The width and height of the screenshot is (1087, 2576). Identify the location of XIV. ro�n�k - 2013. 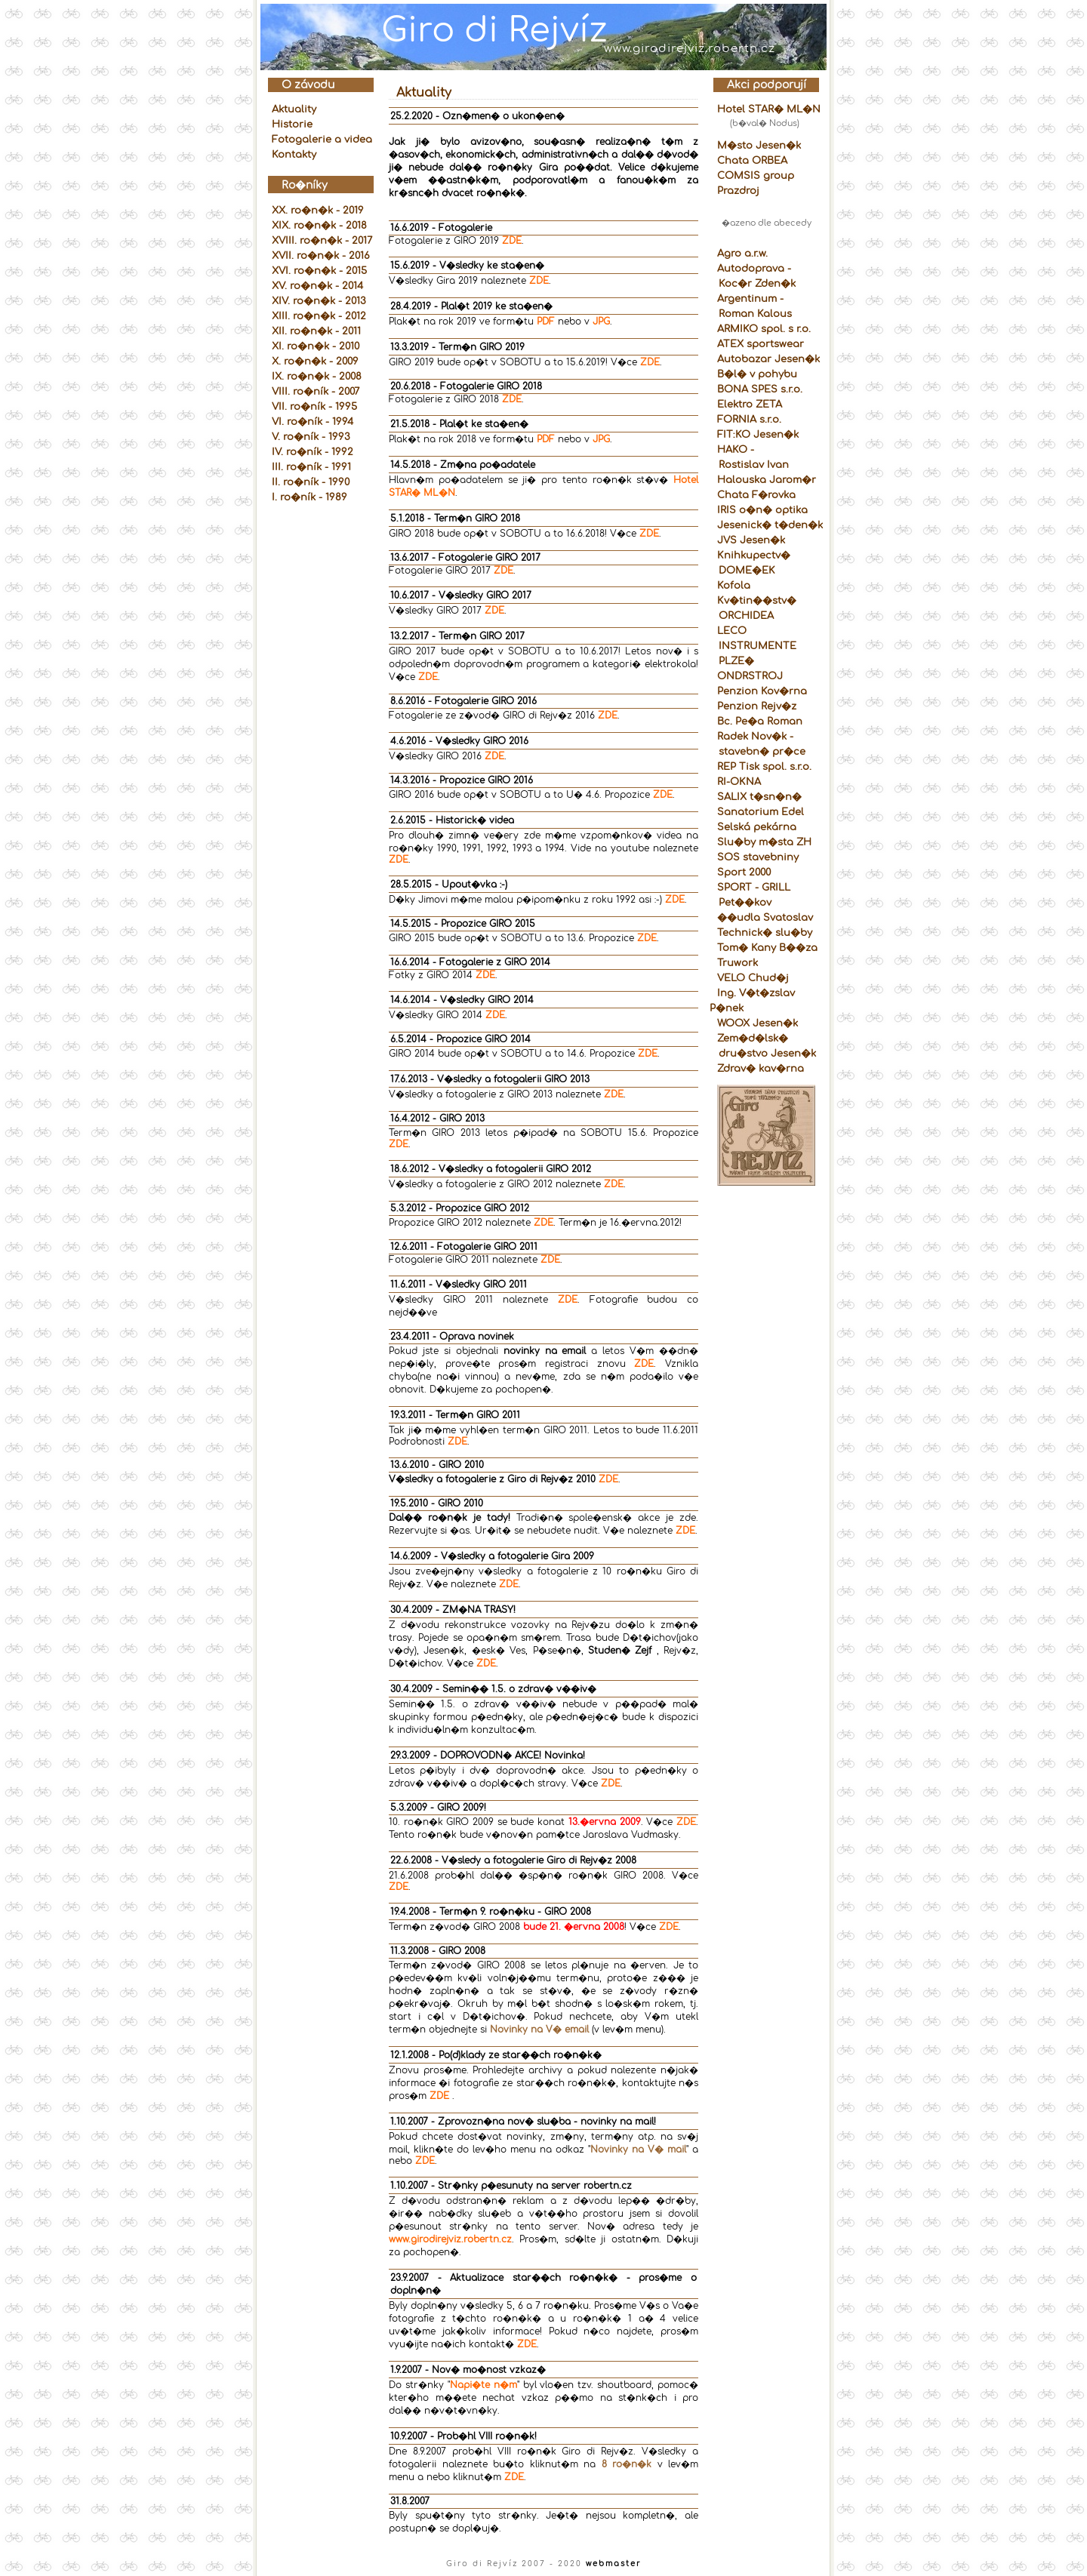
(319, 301).